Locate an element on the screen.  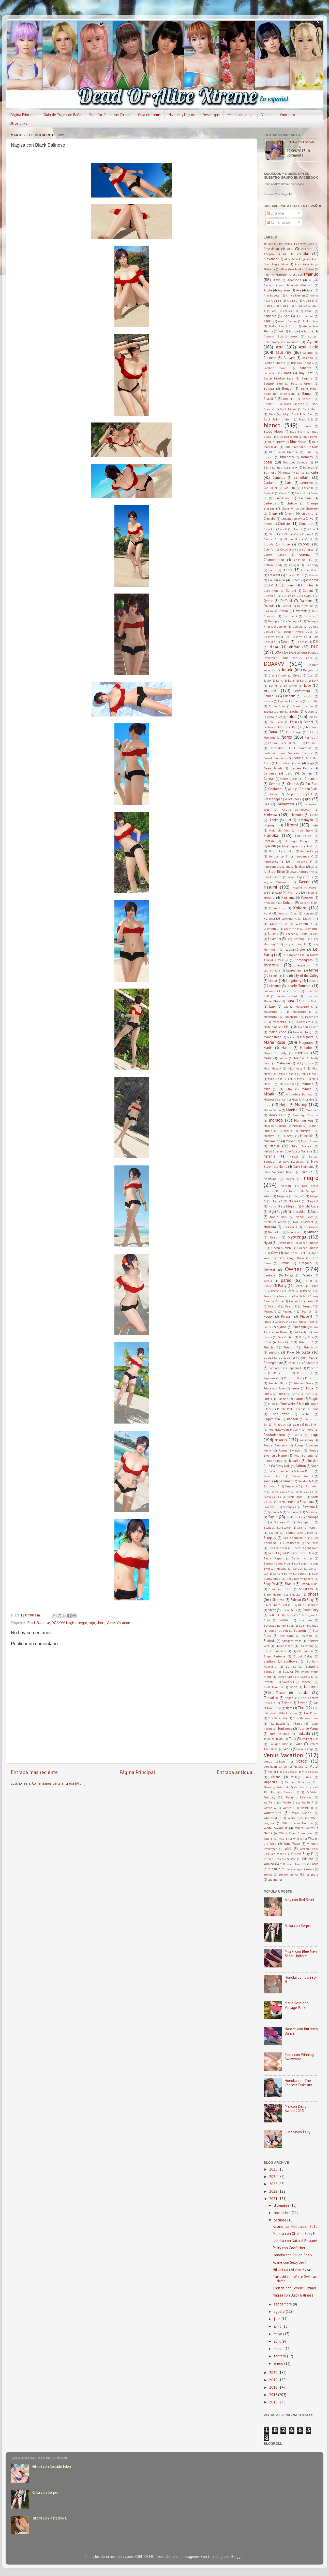
Hitomi con Atelier Ryza is located at coordinates (291, 2269).